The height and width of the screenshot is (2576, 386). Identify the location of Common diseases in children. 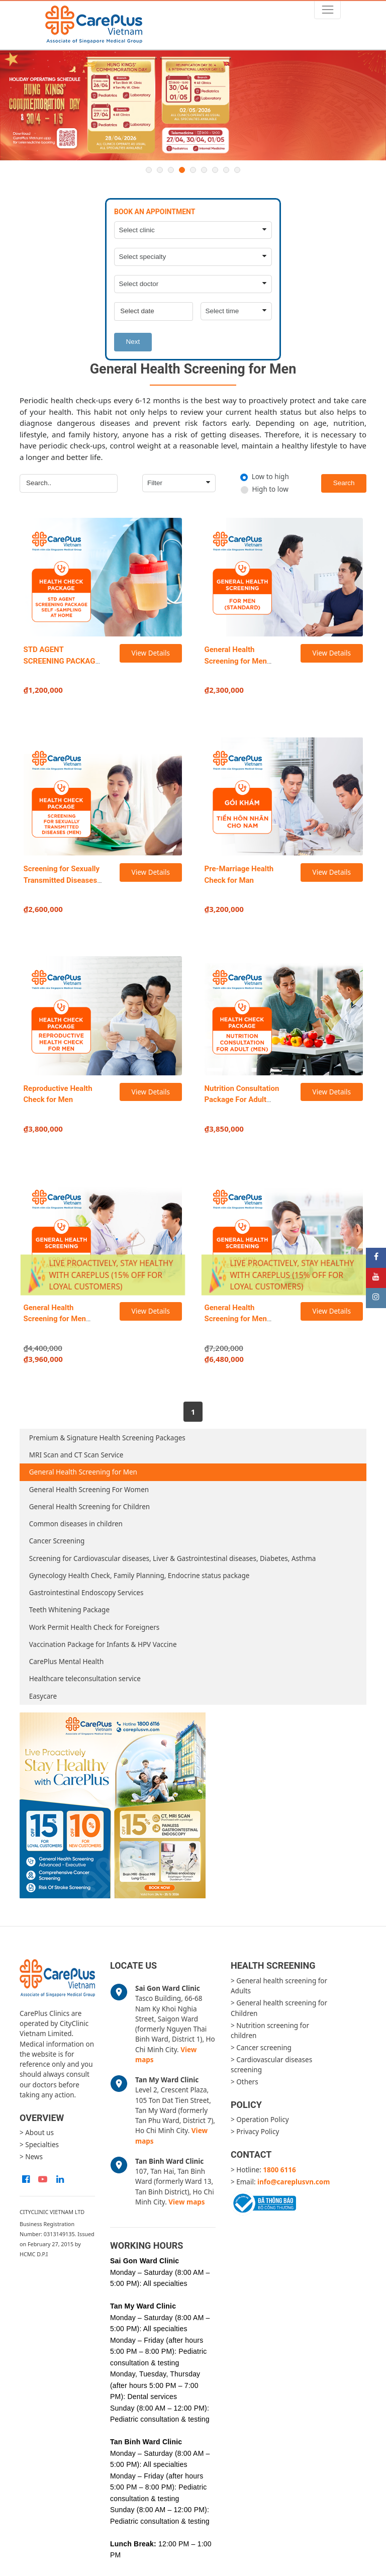
(76, 1523).